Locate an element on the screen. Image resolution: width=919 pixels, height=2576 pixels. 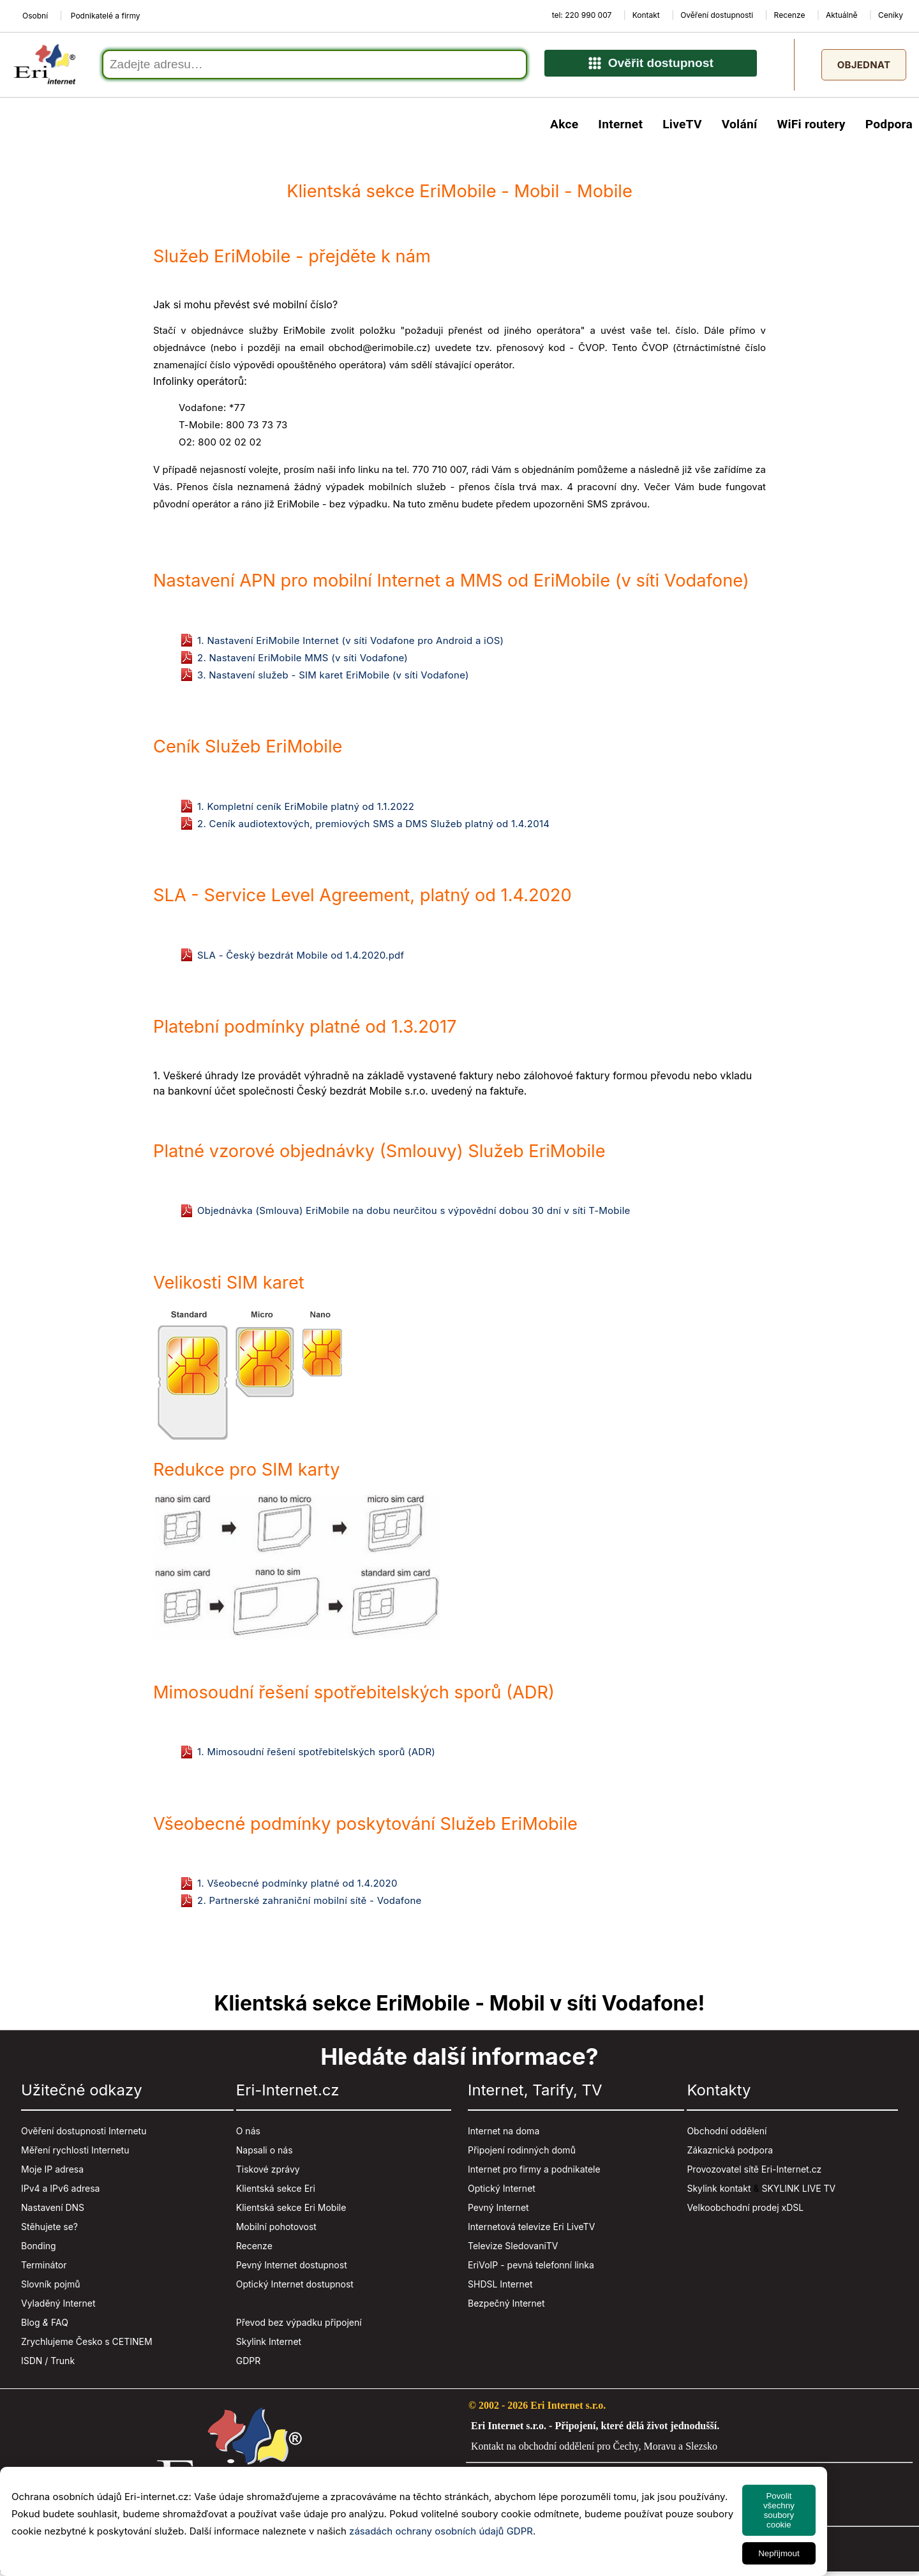
3. Nastavení služeb - SIM karet EriMobile (v síti Vodafone) is located at coordinates (333, 679).